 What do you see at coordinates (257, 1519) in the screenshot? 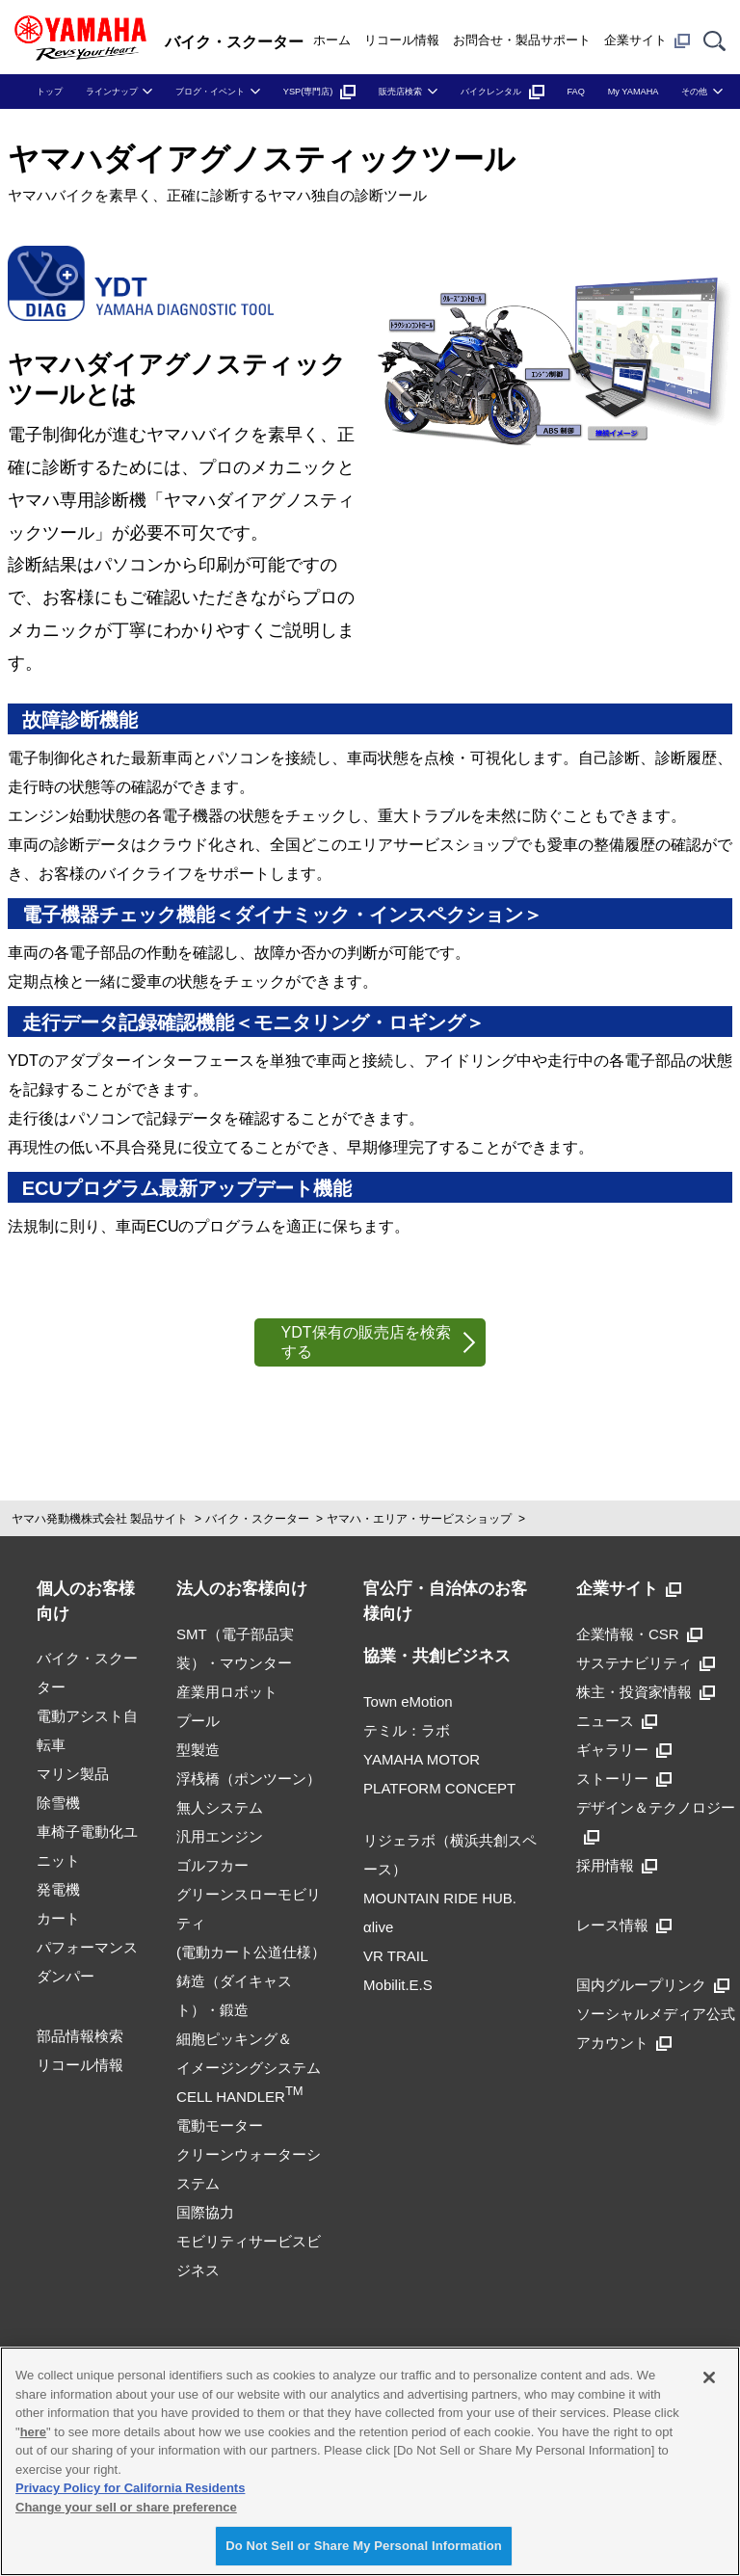
I see `バイク・スクーター` at bounding box center [257, 1519].